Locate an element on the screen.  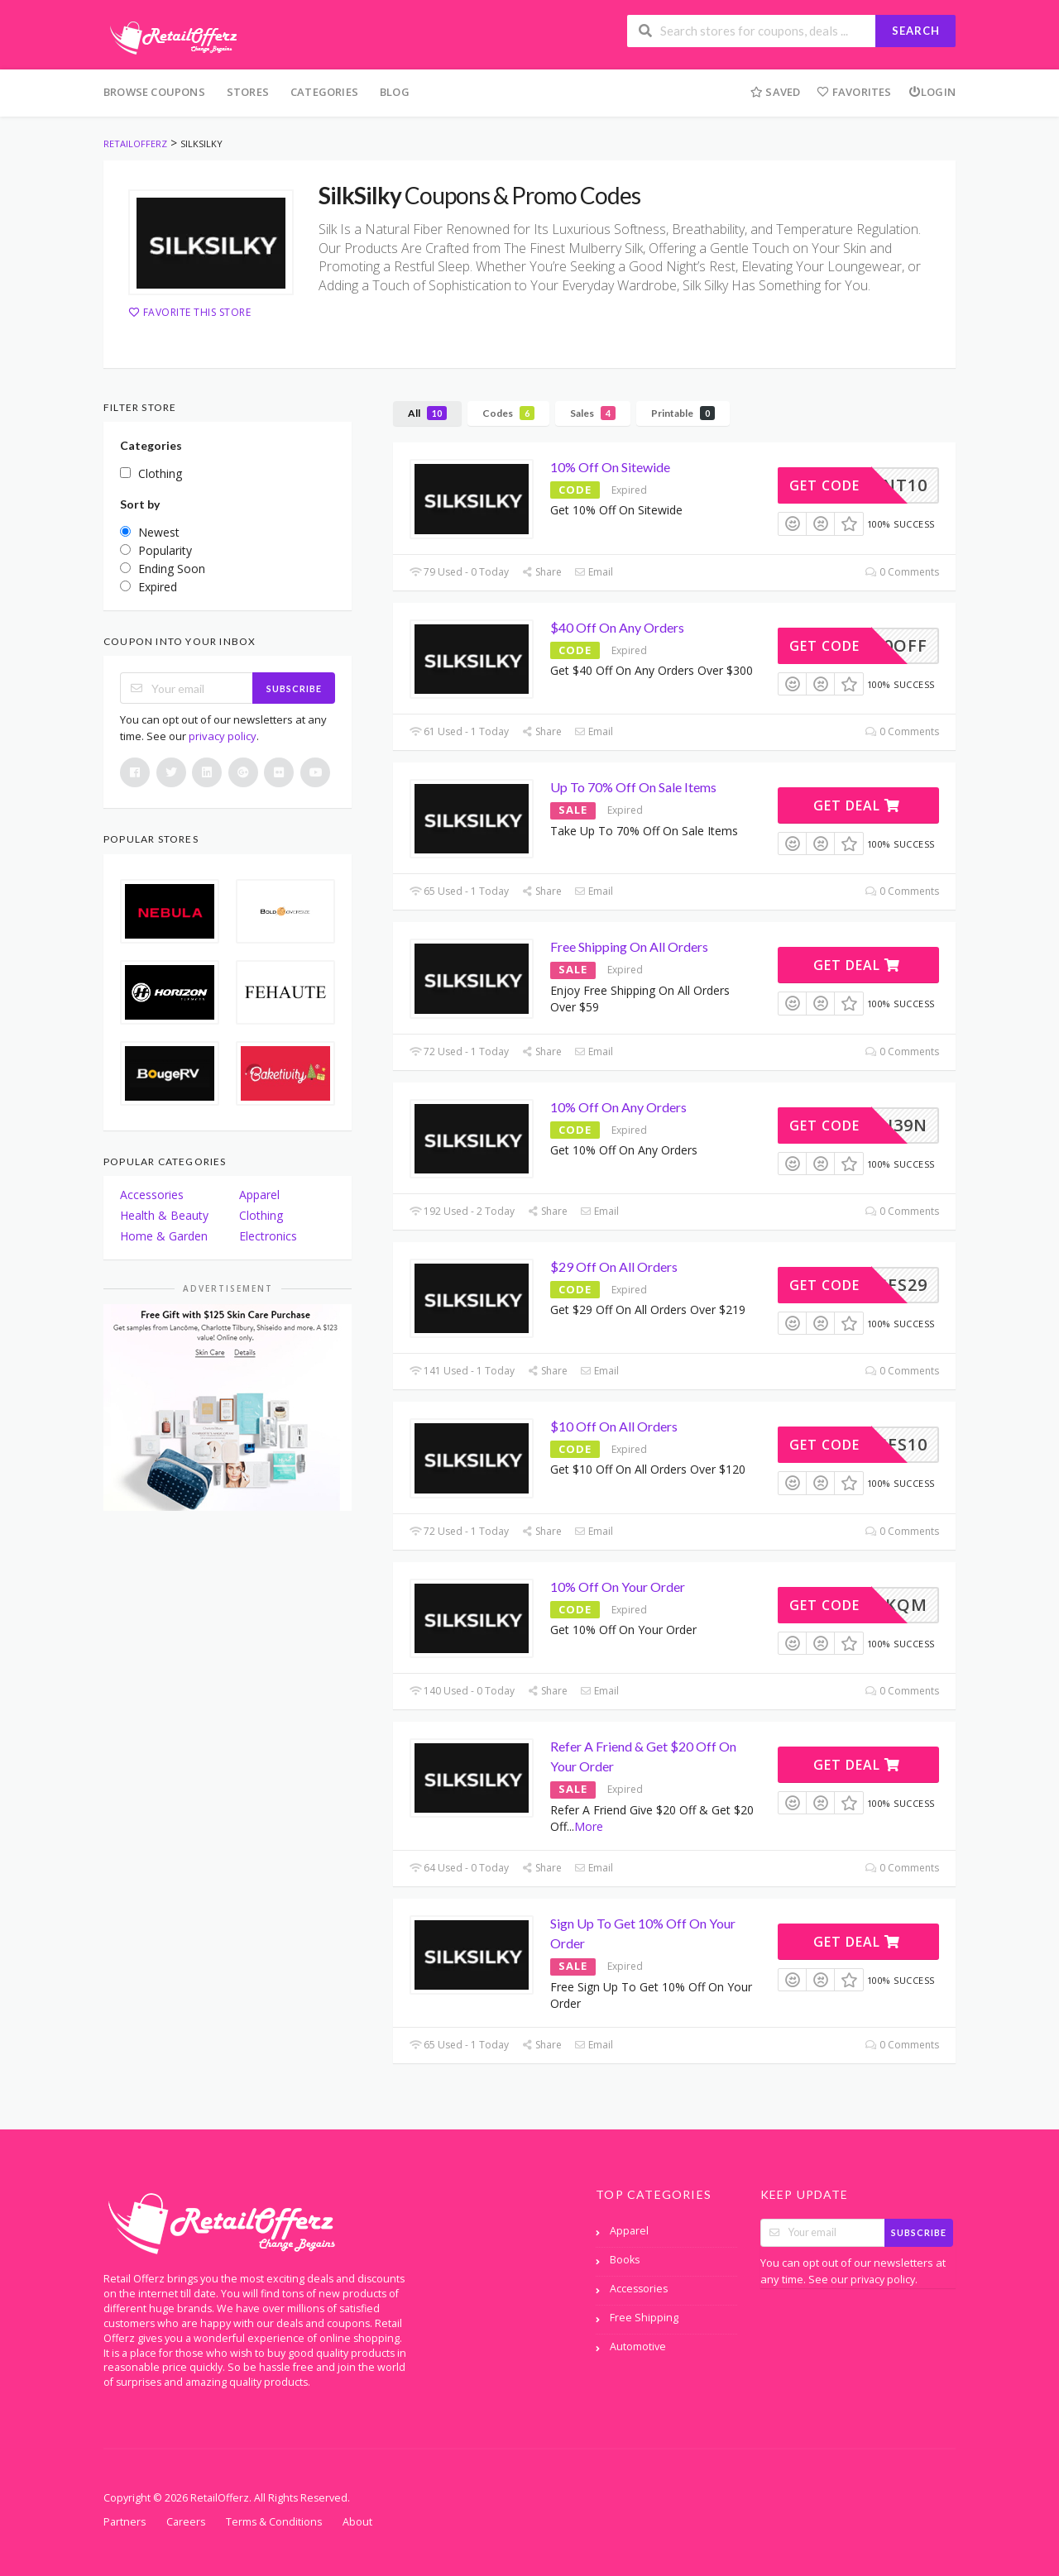
Subscribe is located at coordinates (294, 688).